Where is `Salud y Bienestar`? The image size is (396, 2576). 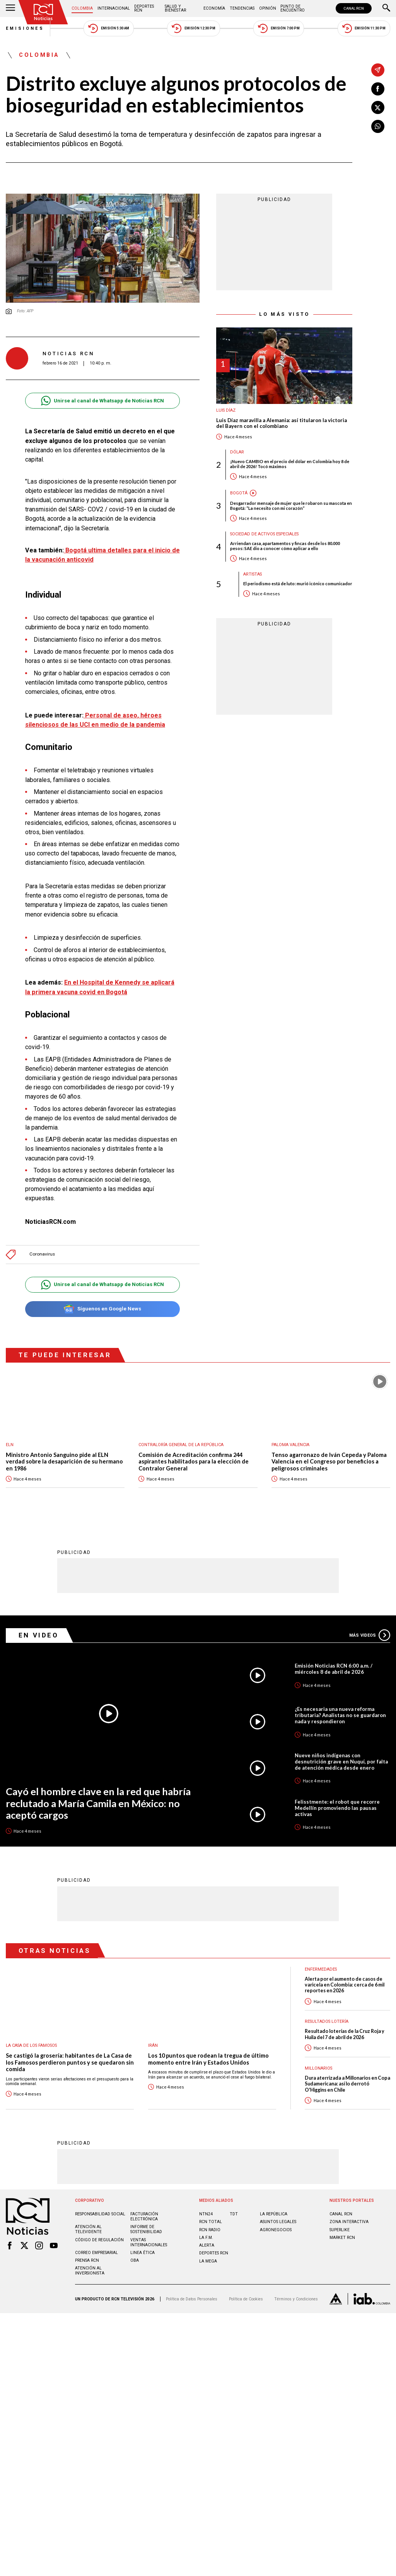 Salud y Bienestar is located at coordinates (175, 8).